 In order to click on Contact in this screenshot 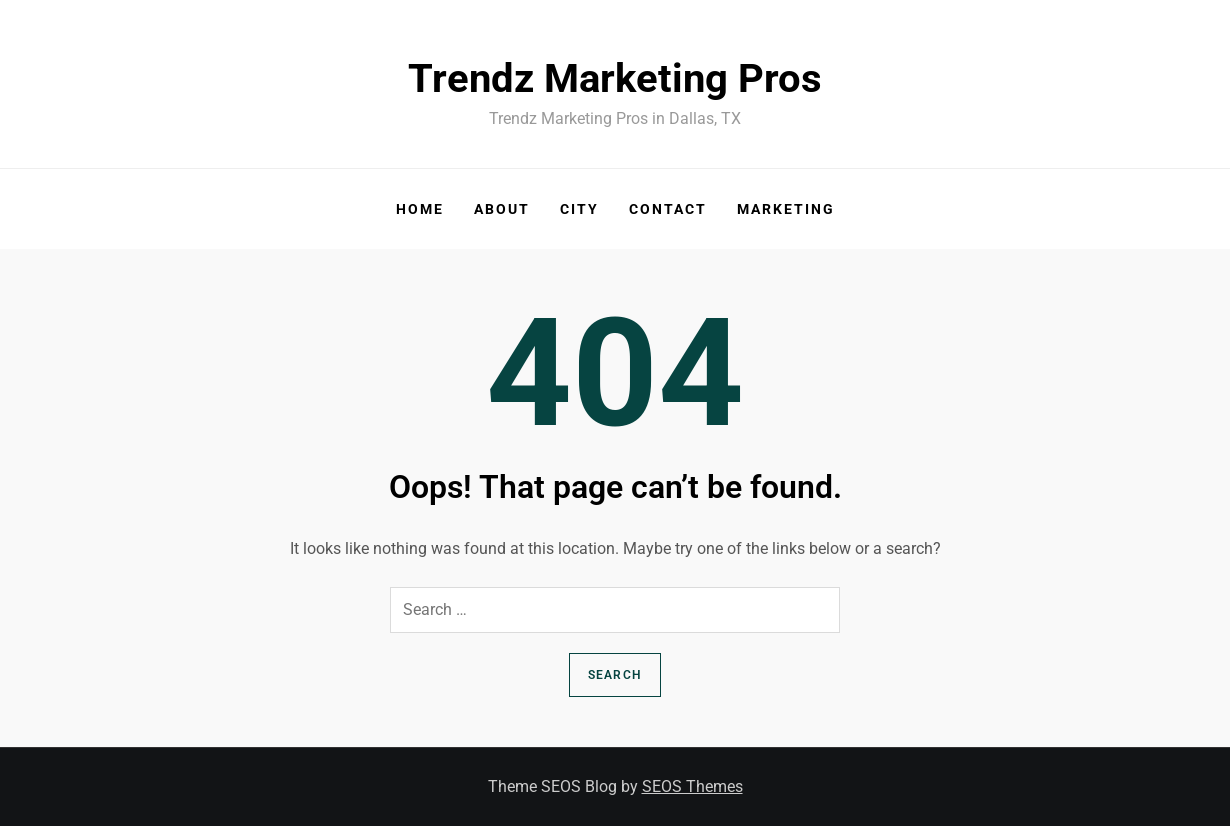, I will do `click(668, 209)`.